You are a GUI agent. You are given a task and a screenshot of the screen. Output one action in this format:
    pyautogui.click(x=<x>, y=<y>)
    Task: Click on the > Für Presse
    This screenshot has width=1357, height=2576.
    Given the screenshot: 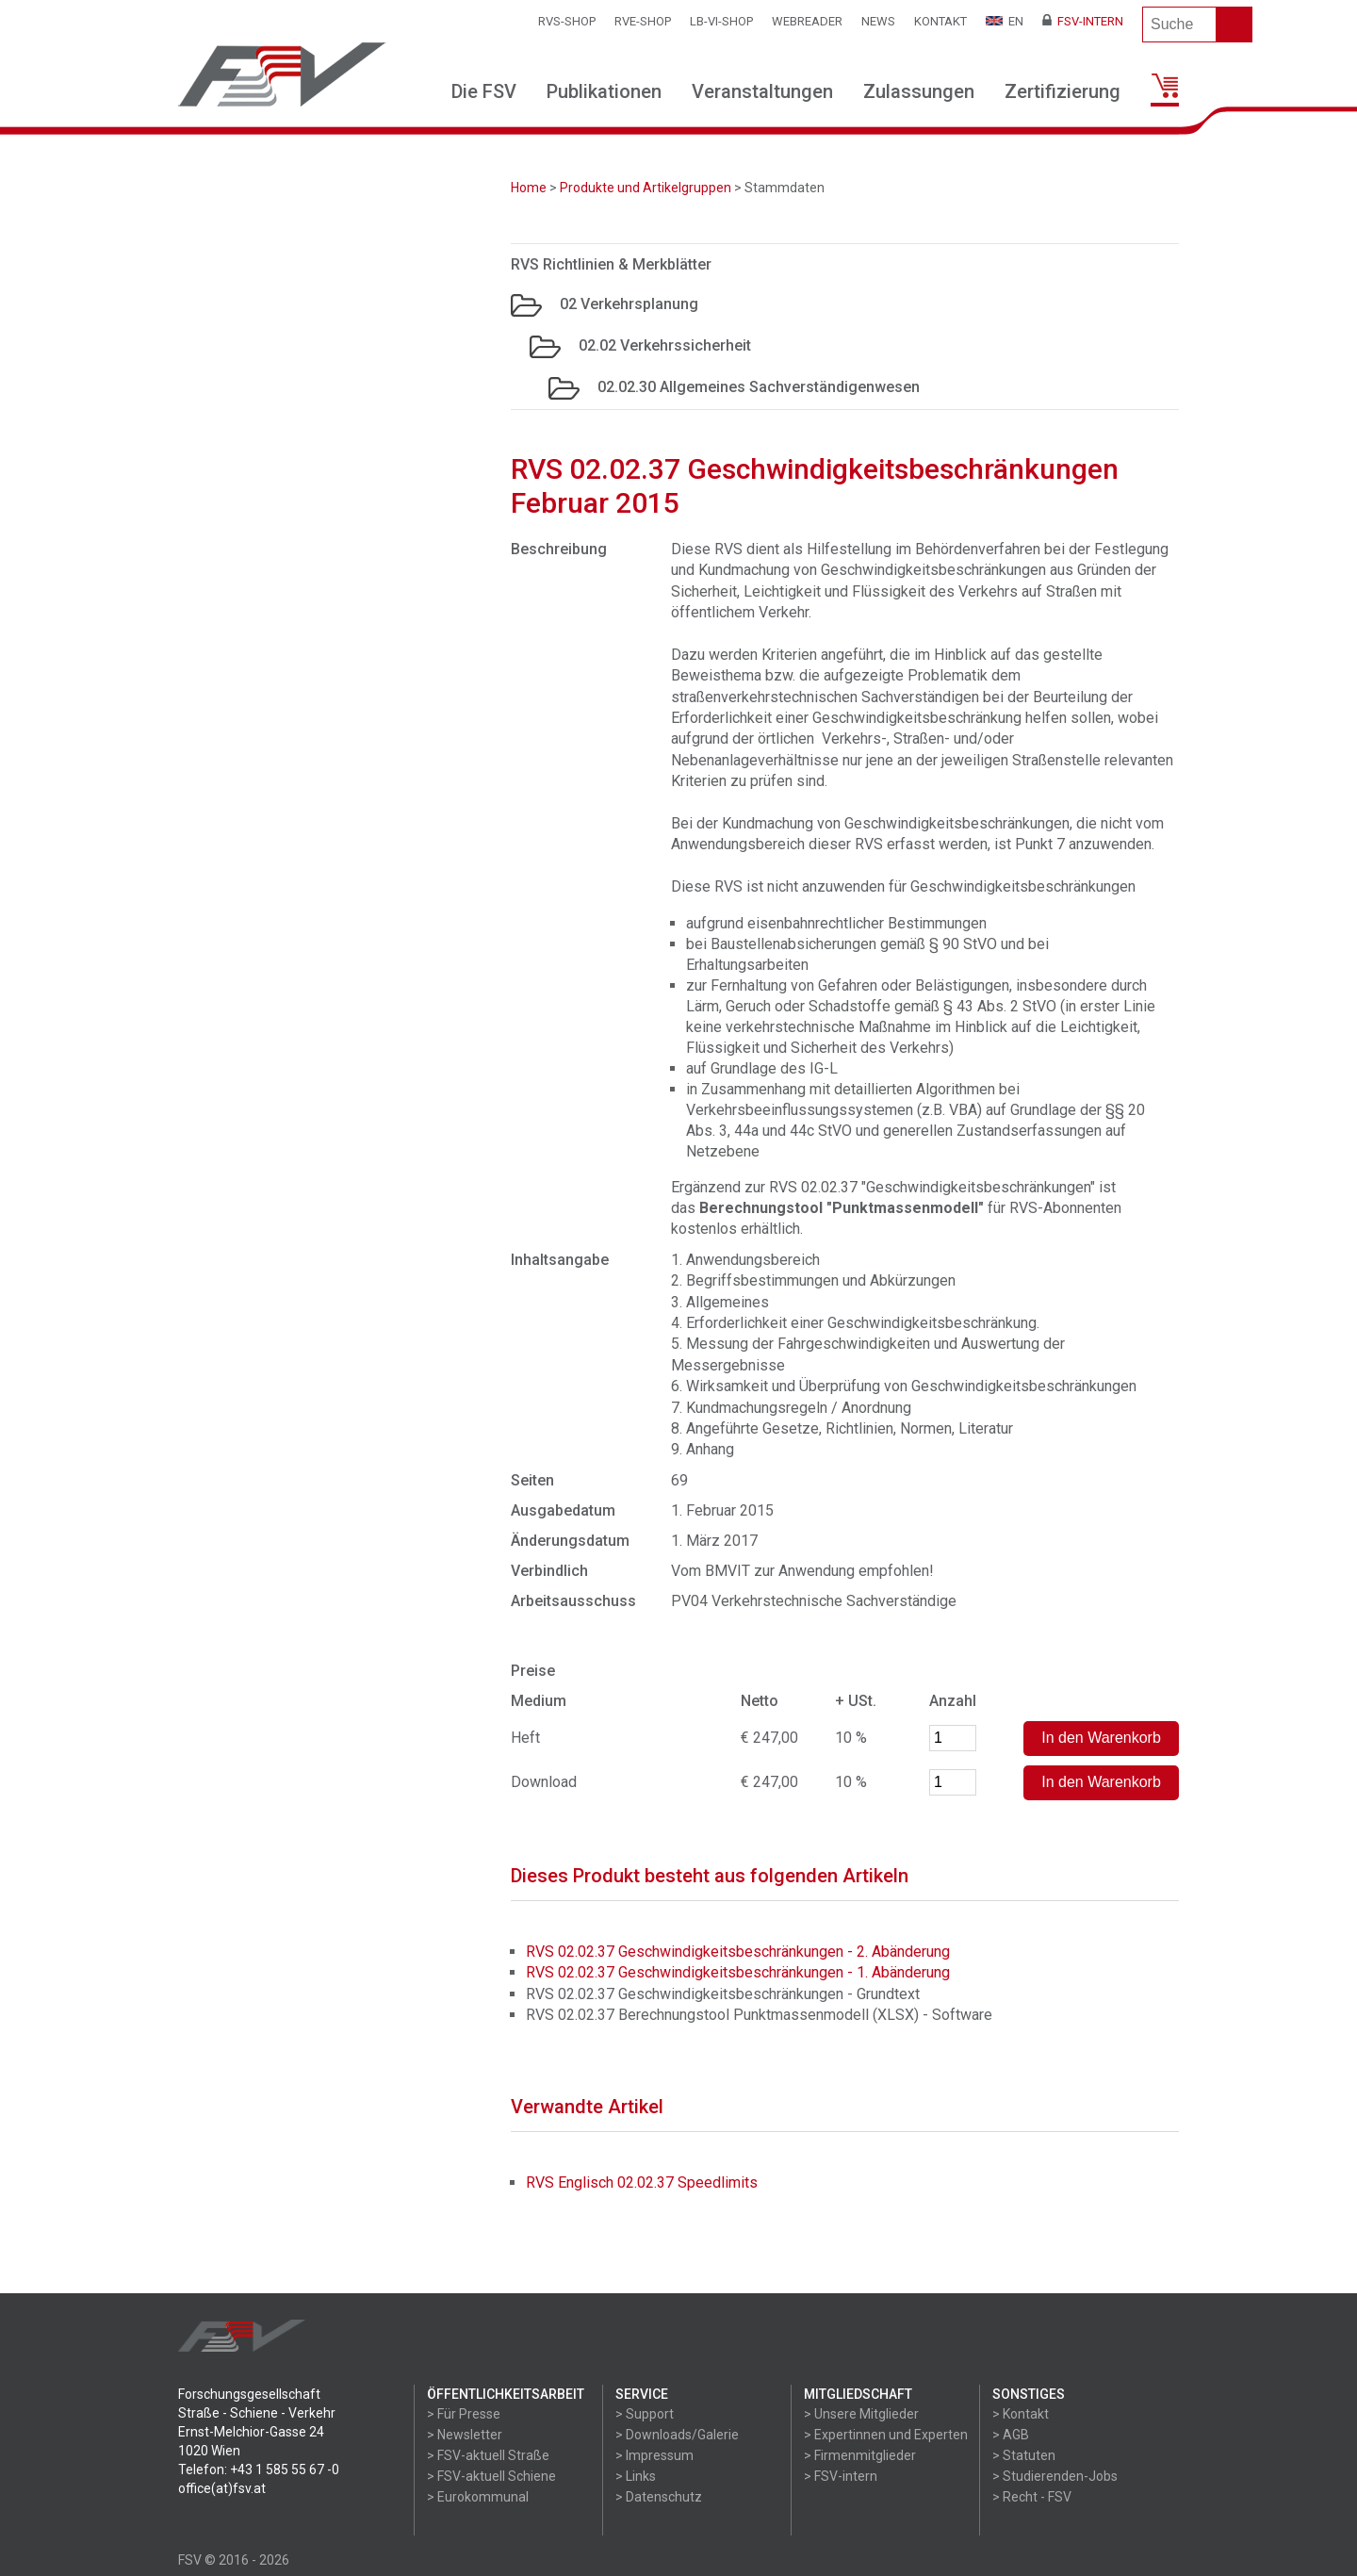 What is the action you would take?
    pyautogui.click(x=463, y=2413)
    